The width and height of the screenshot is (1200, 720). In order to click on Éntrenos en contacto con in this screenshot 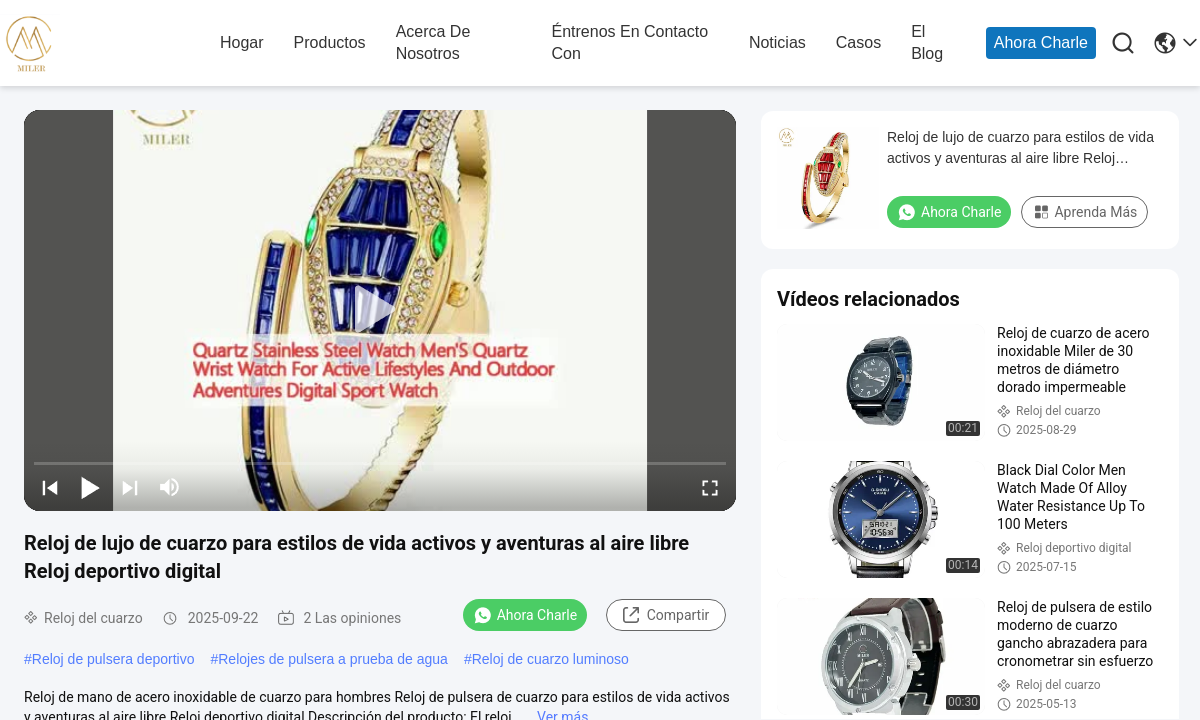, I will do `click(630, 42)`.